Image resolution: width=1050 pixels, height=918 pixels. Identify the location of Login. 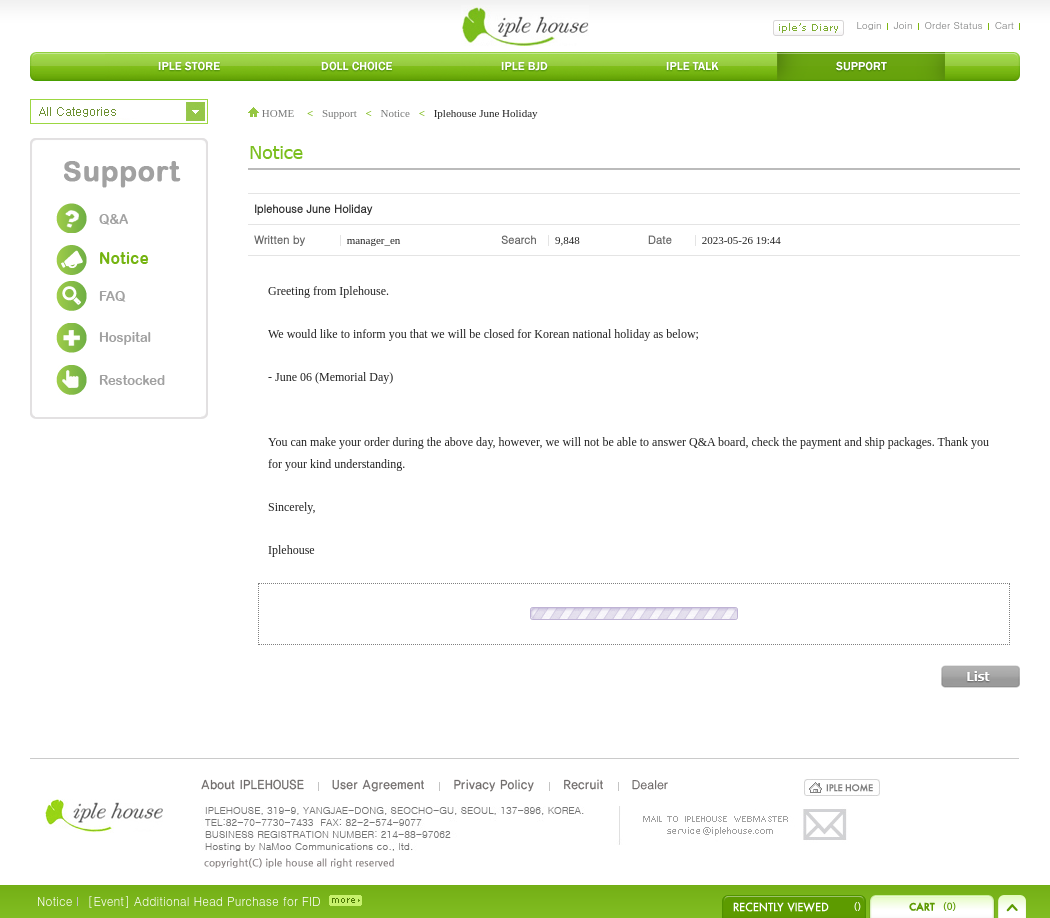
(868, 25).